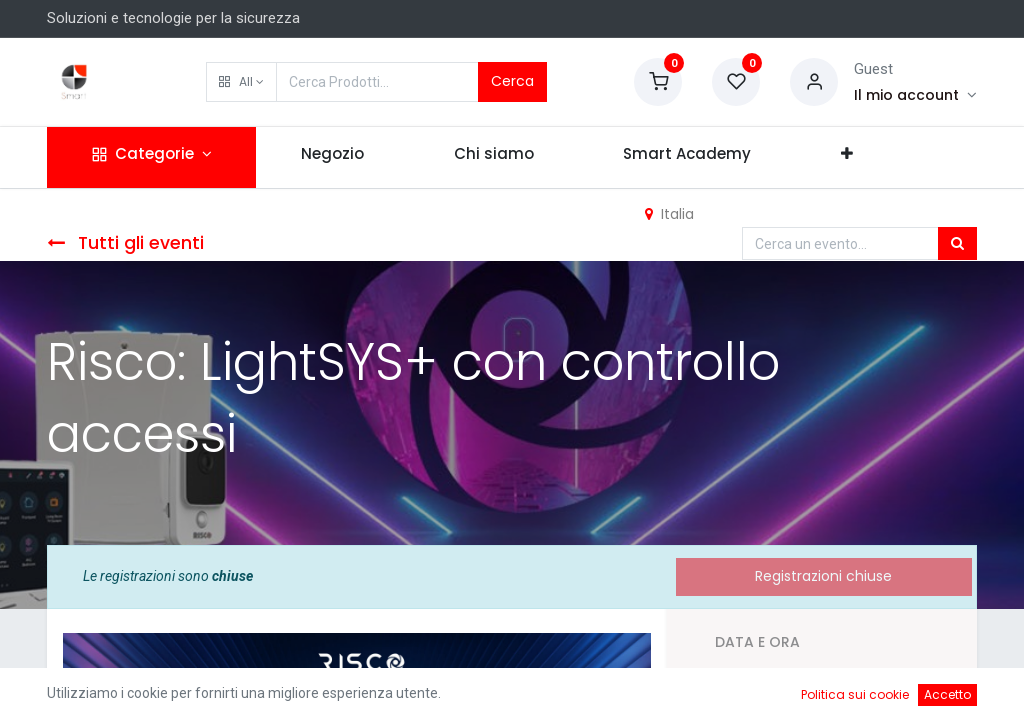  What do you see at coordinates (332, 157) in the screenshot?
I see `[menuitem]` at bounding box center [332, 157].